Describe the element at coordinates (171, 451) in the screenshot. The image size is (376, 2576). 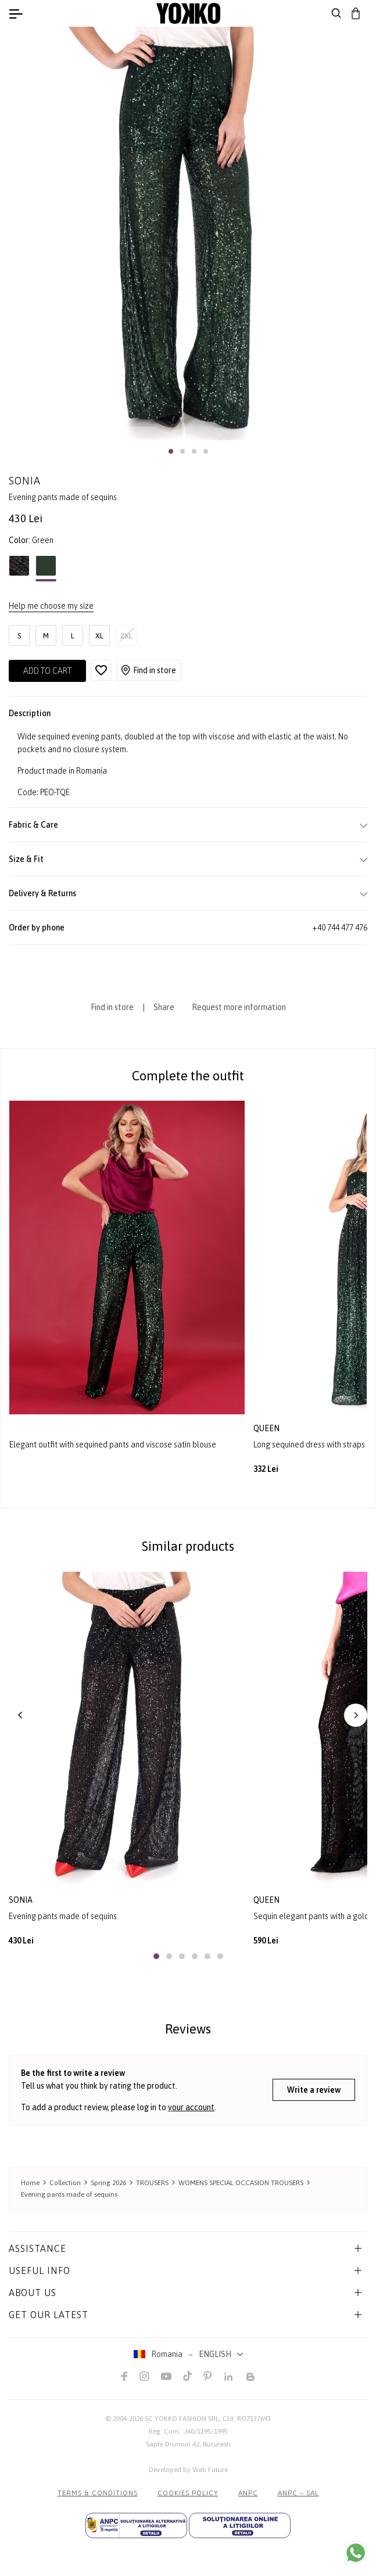
I see `[button]` at that location.